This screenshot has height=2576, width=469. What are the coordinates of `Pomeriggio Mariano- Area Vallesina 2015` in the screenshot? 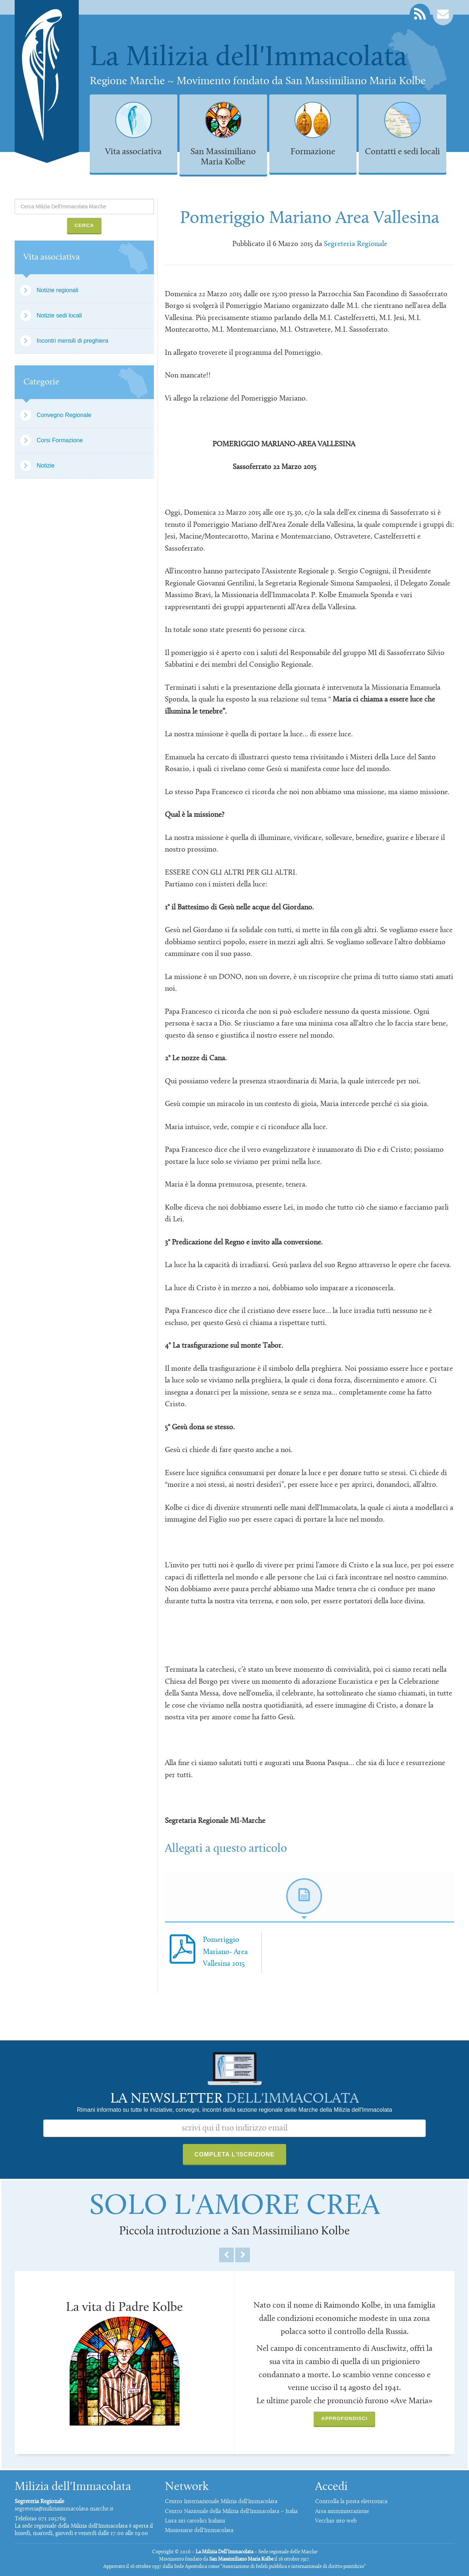 It's located at (225, 1952).